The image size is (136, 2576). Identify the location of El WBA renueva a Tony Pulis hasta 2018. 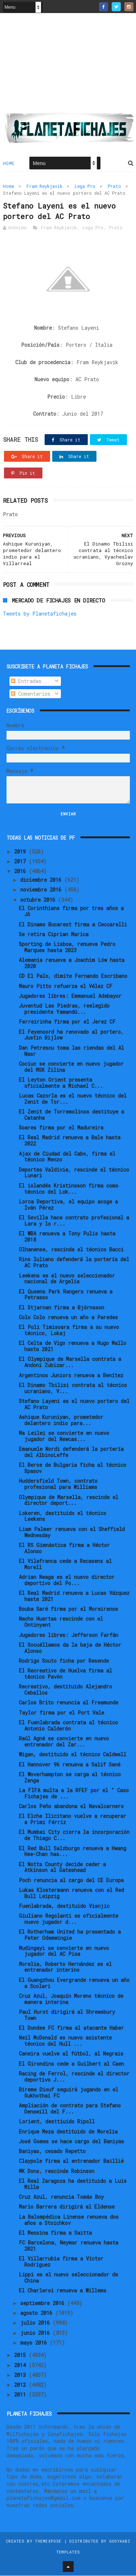
(67, 1236).